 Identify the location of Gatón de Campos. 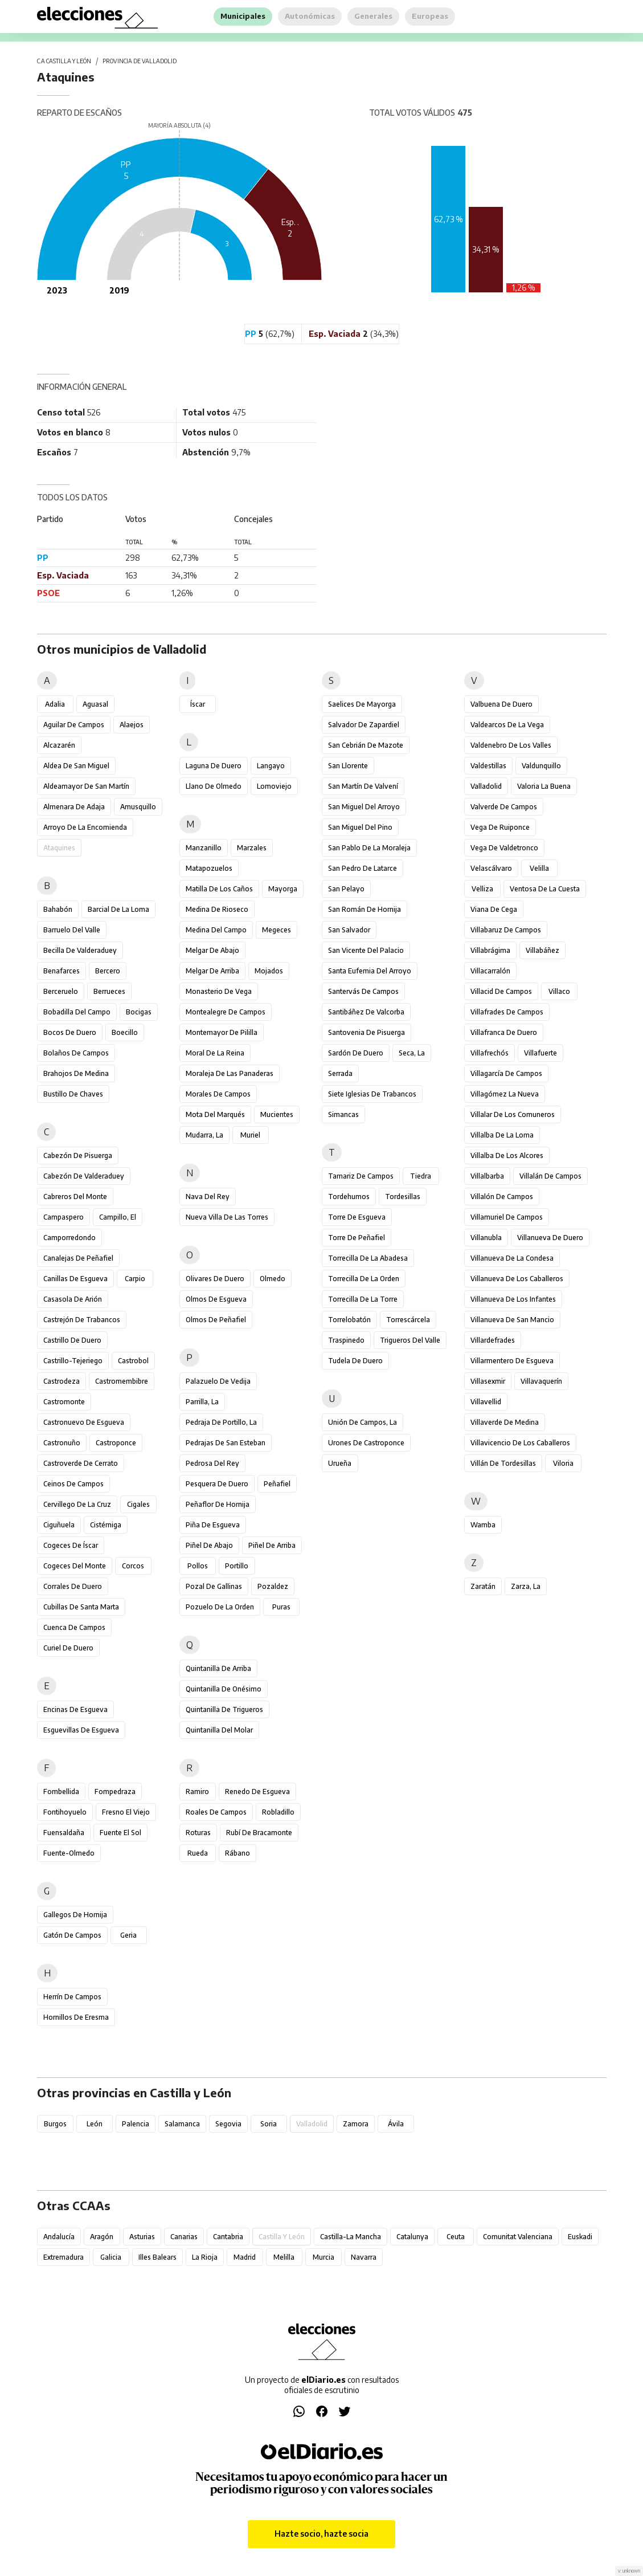
(72, 1935).